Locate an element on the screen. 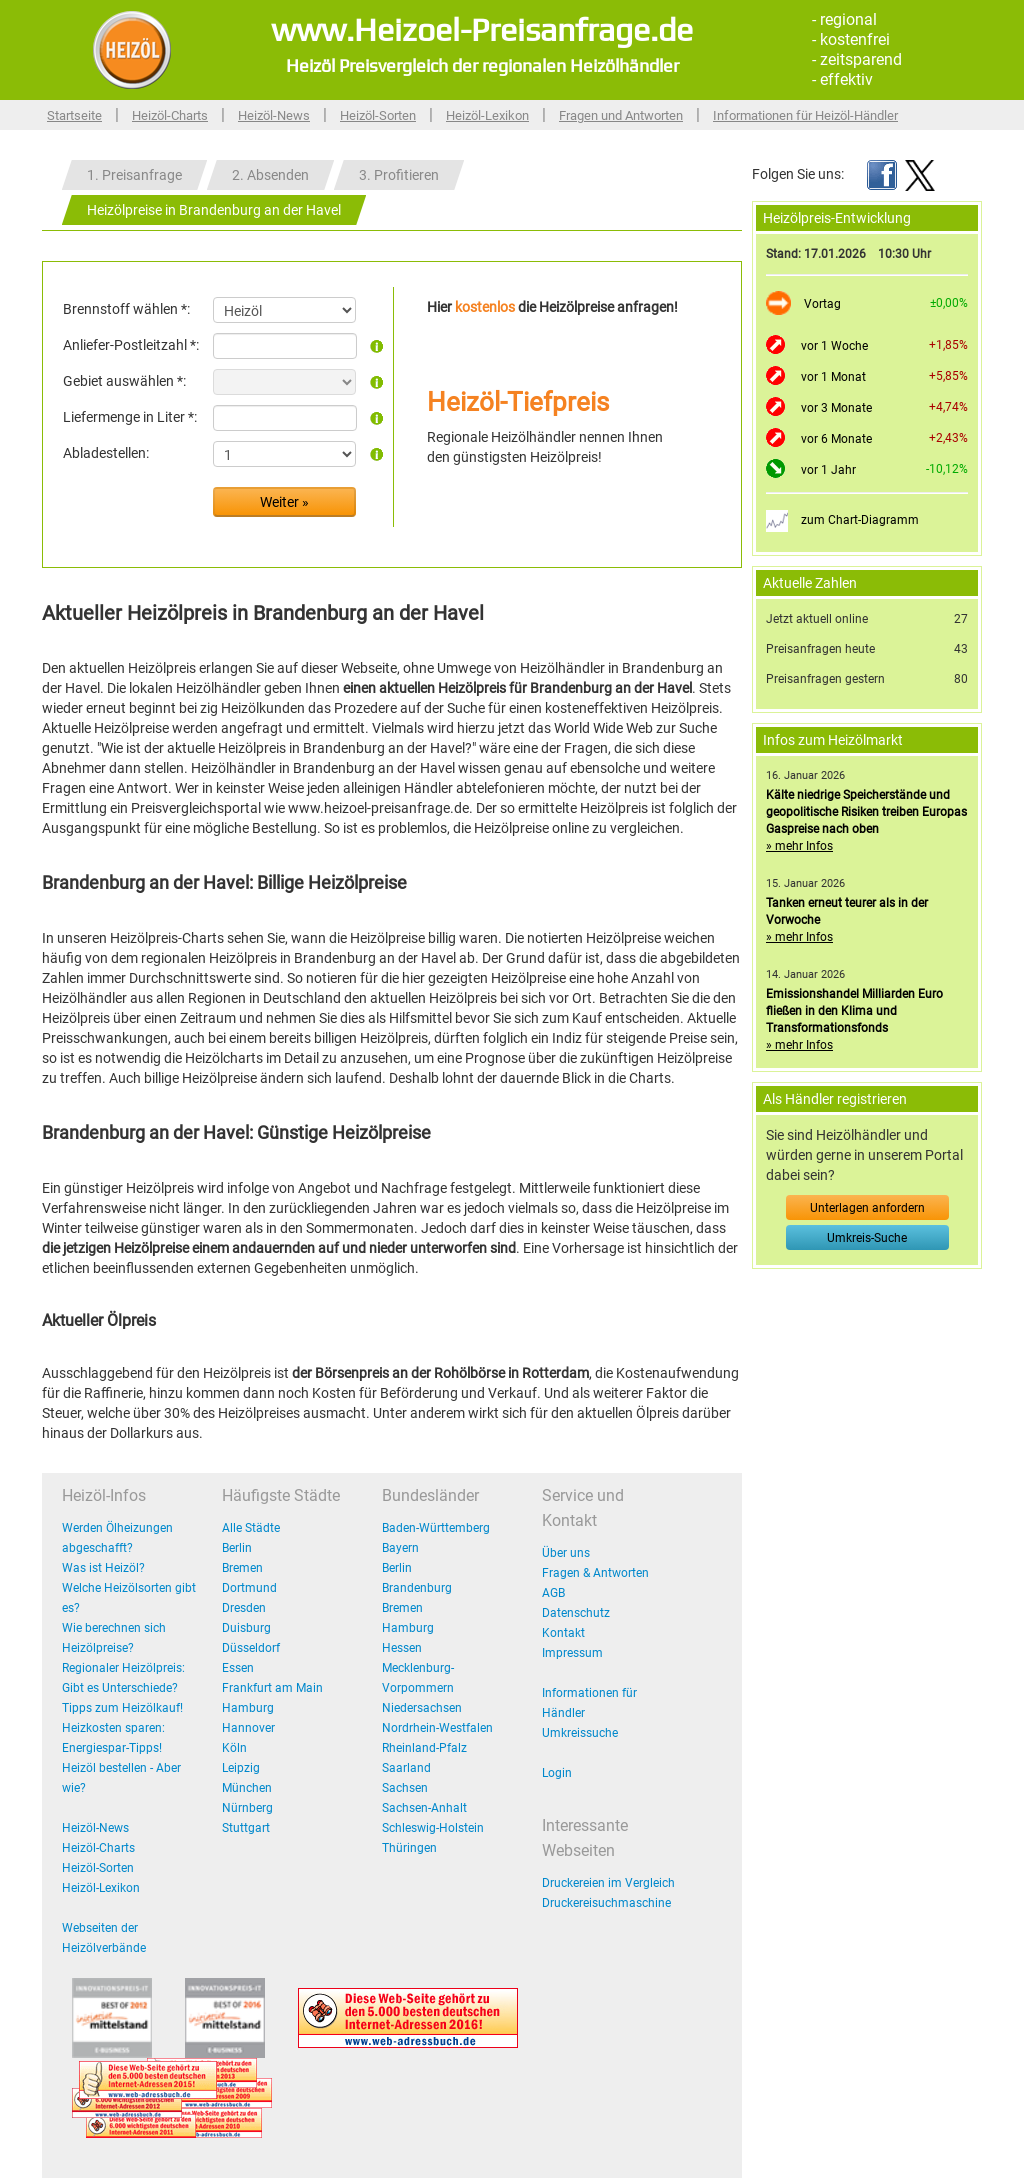 This screenshot has width=1024, height=2178. Impressum is located at coordinates (572, 1653).